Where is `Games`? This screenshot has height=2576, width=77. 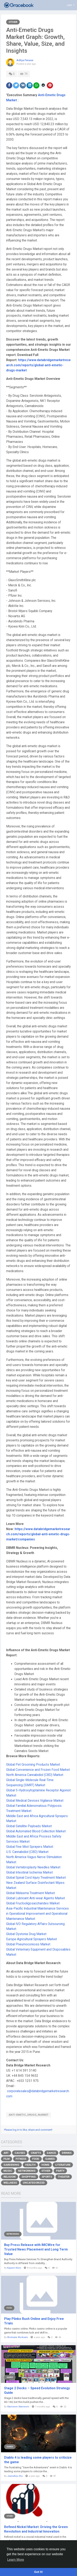 Games is located at coordinates (50, 2158).